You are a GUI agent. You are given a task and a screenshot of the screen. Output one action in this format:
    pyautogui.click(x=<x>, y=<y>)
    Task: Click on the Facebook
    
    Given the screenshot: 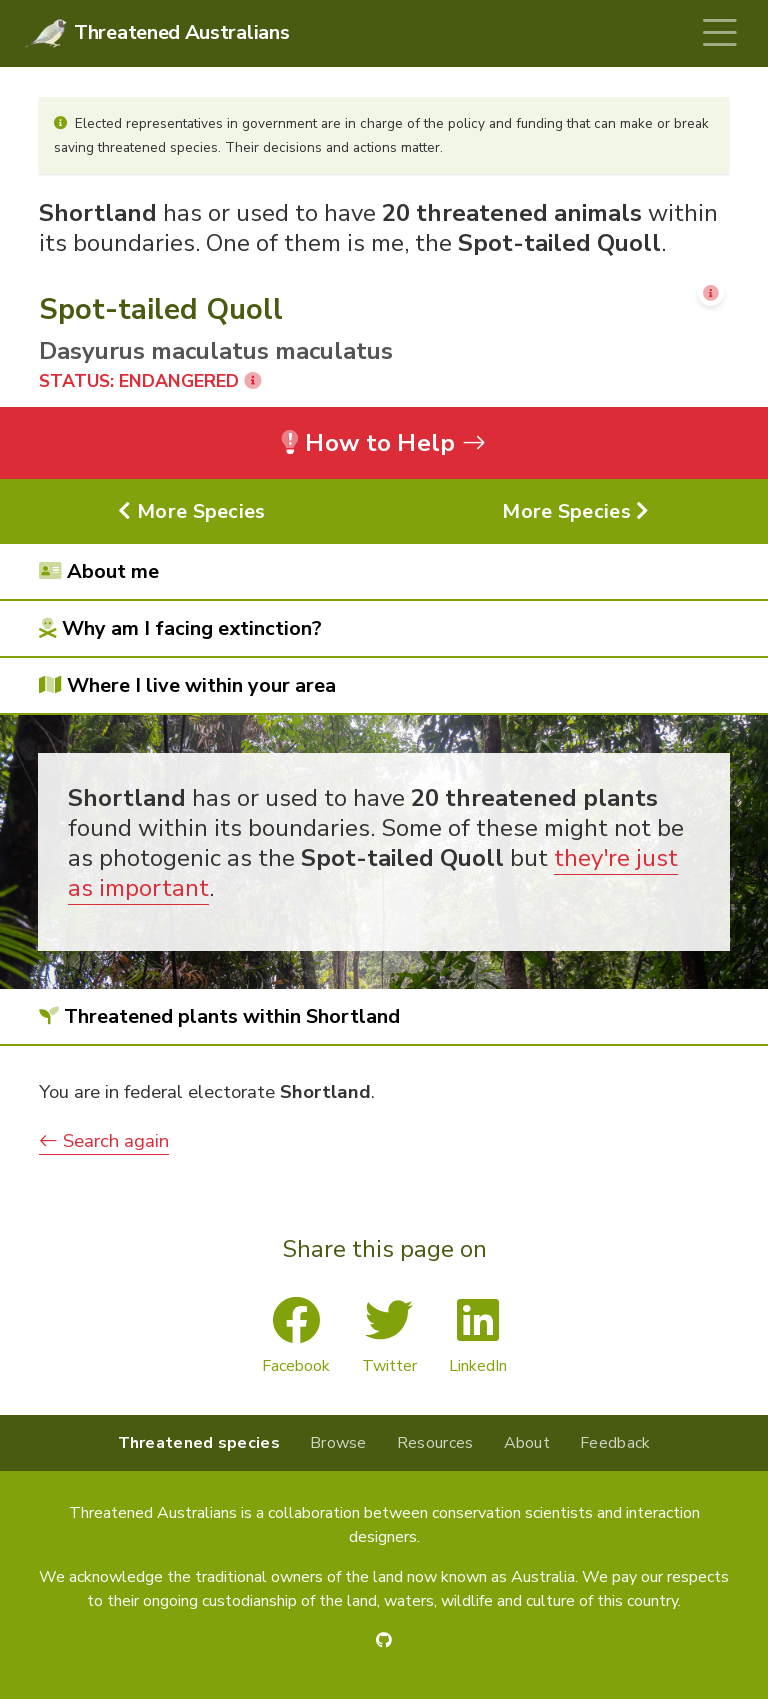 What is the action you would take?
    pyautogui.click(x=296, y=1337)
    